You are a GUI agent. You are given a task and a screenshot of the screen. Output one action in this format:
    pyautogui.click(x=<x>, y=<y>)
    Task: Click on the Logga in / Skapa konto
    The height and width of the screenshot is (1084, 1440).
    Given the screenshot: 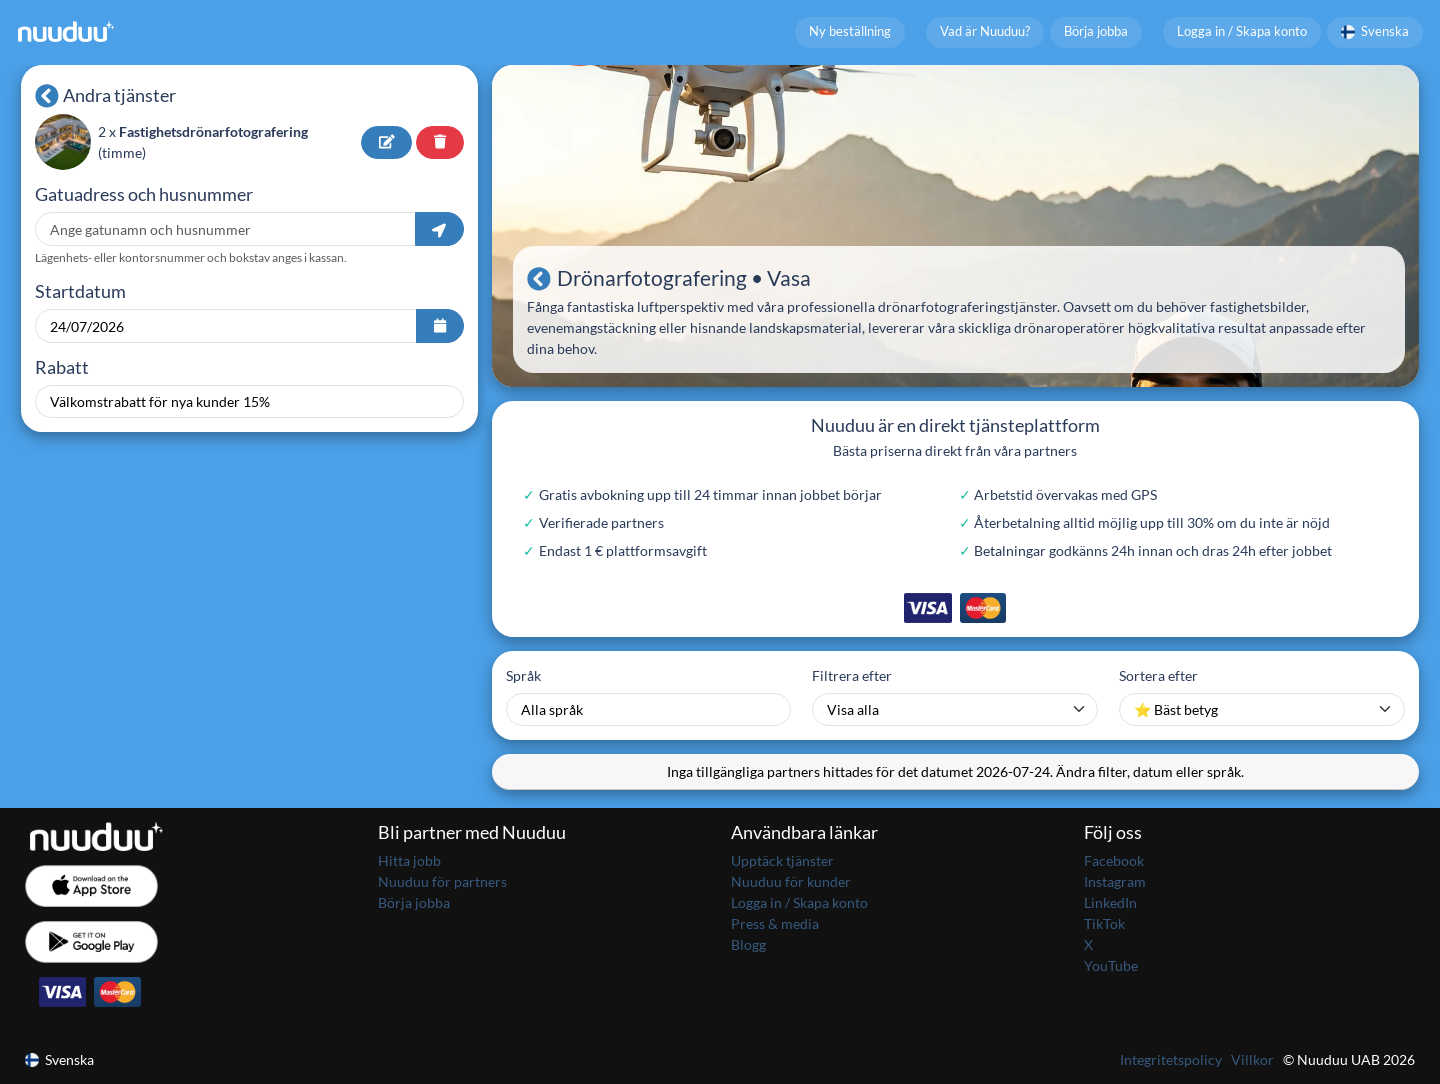 What is the action you would take?
    pyautogui.click(x=1242, y=31)
    